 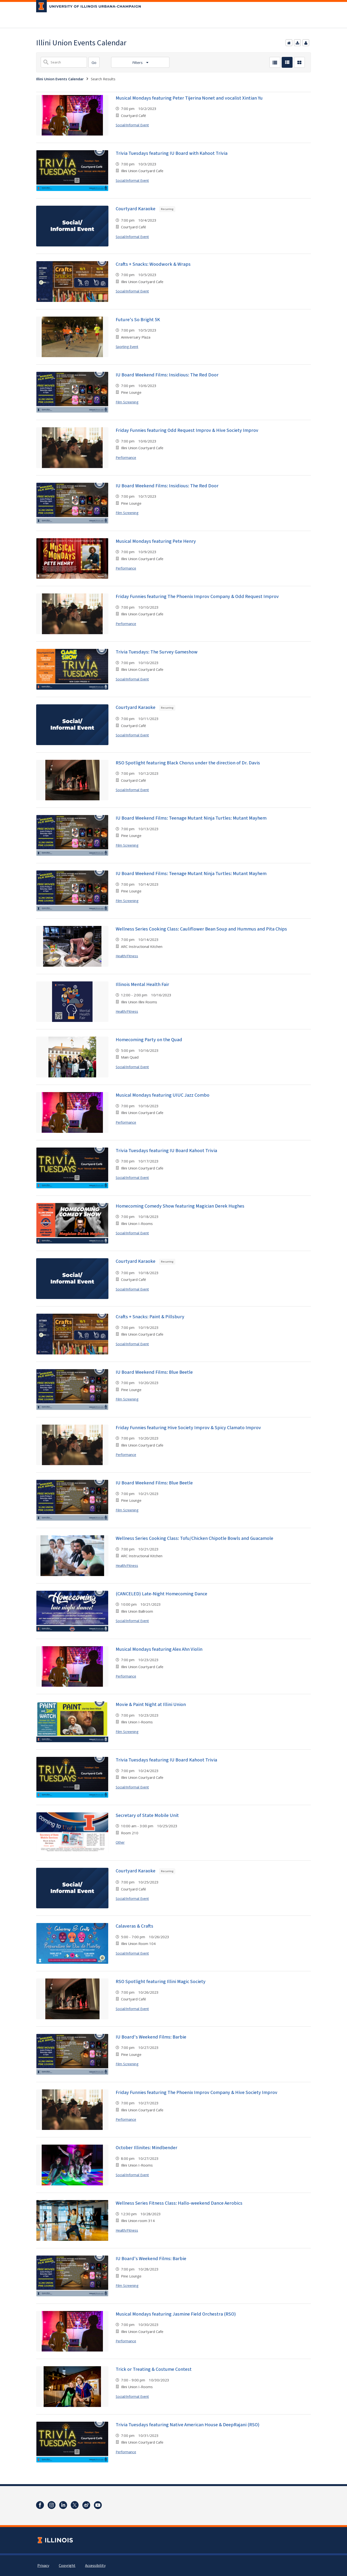 I want to click on October Illinites: Mindbender, so click(x=146, y=2147).